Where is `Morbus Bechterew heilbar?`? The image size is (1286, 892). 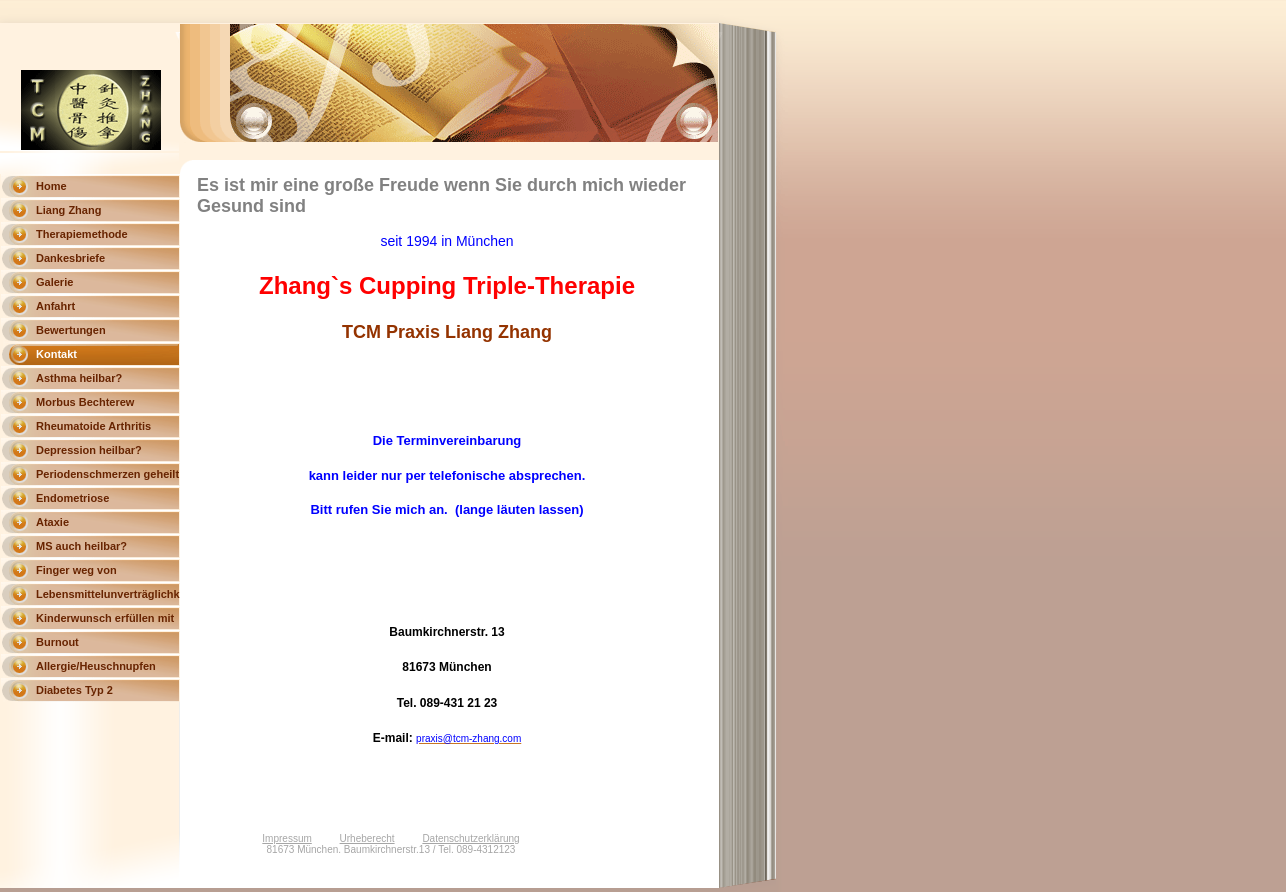 Morbus Bechterew heilbar? is located at coordinates (85, 405).